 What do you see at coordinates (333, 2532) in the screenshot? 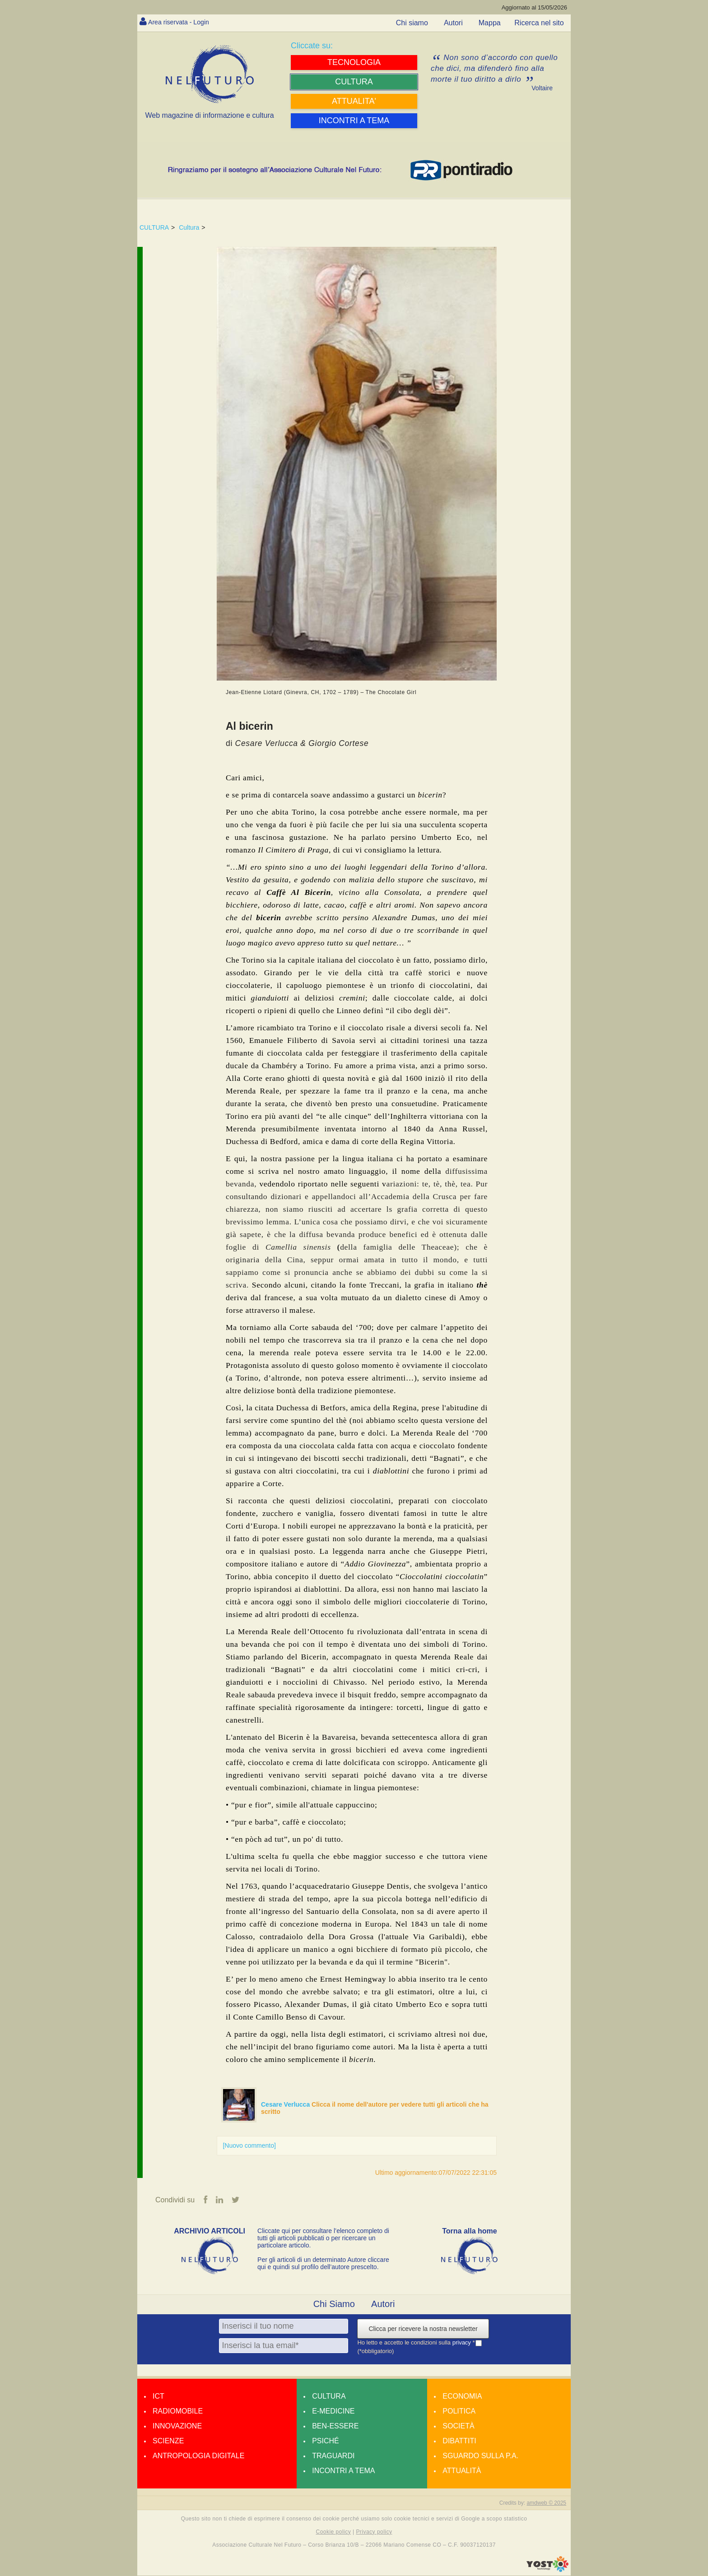
I see `Cookie policy` at bounding box center [333, 2532].